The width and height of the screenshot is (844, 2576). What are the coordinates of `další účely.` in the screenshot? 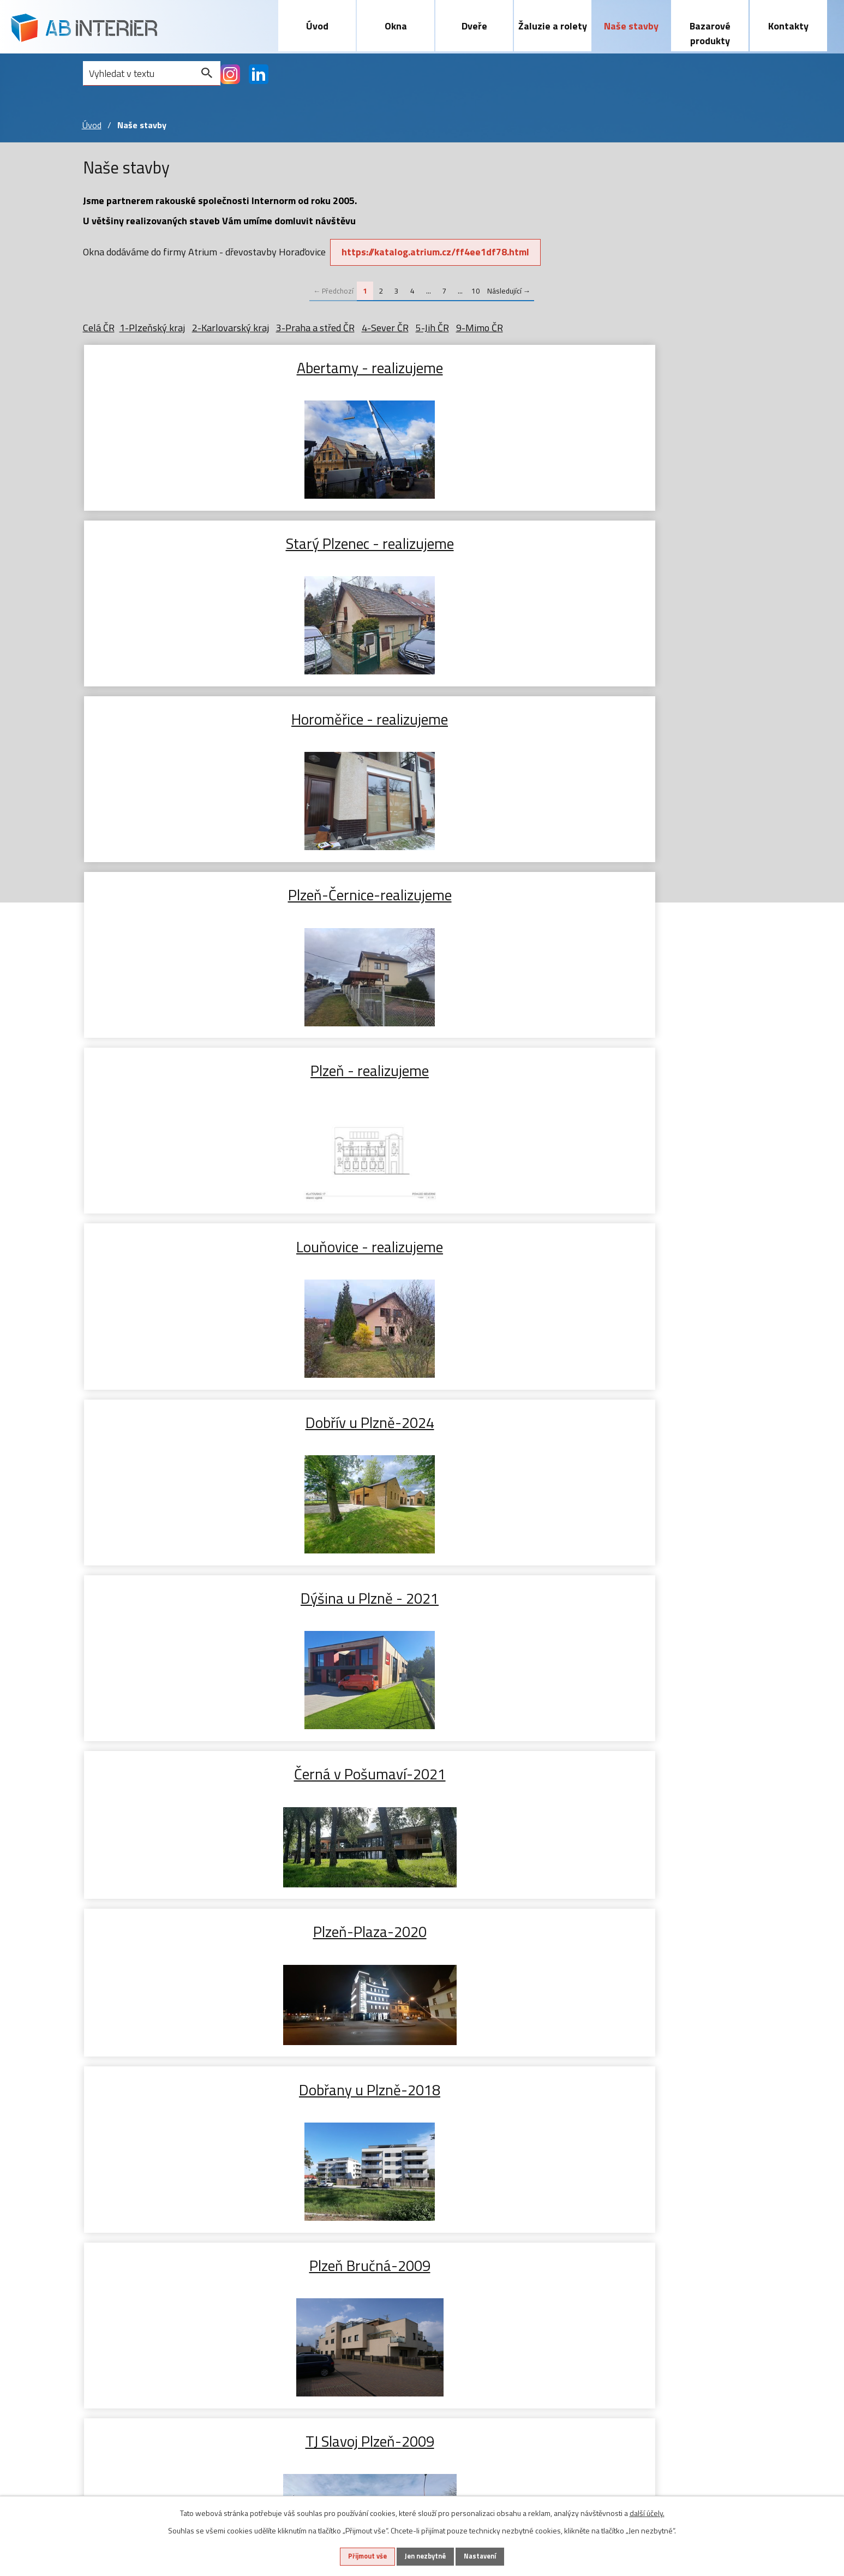 It's located at (647, 2511).